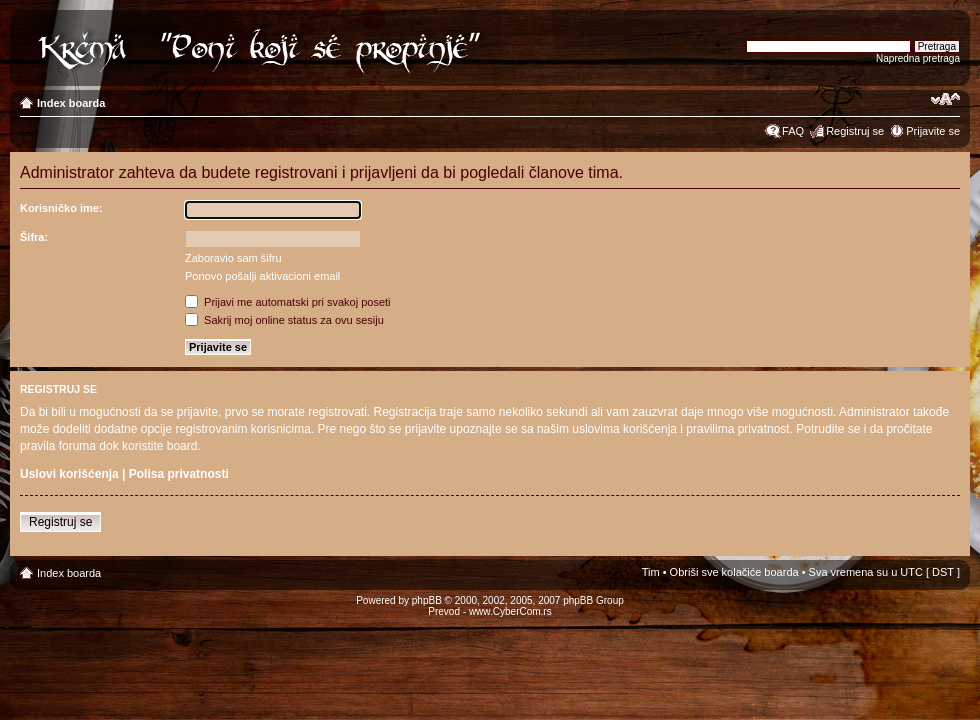  What do you see at coordinates (61, 208) in the screenshot?
I see `Korisničko ime:` at bounding box center [61, 208].